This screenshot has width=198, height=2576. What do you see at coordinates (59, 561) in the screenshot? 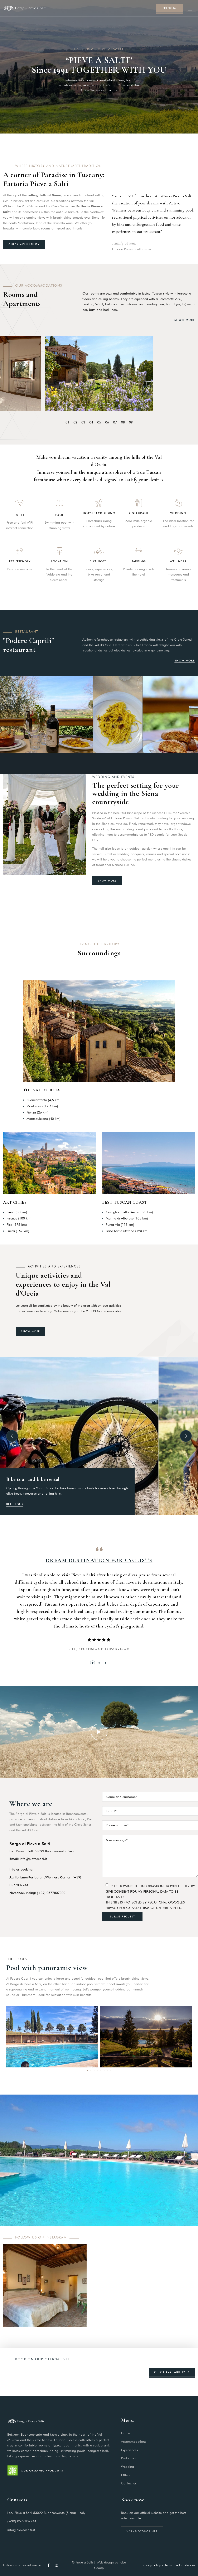
I see `Location` at bounding box center [59, 561].